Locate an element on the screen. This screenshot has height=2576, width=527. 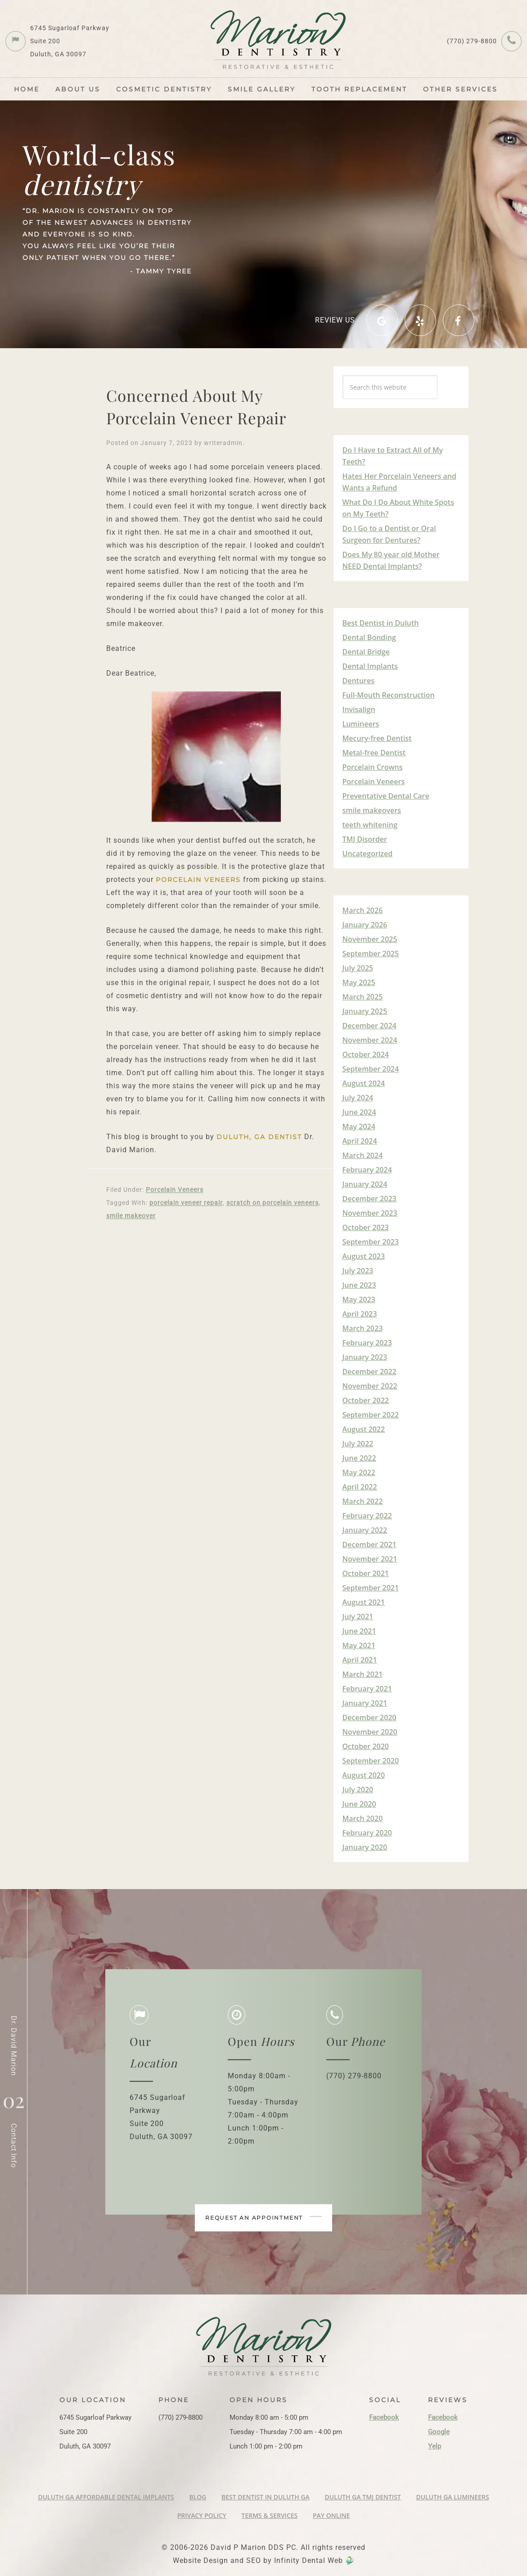
November 2021 is located at coordinates (369, 1559).